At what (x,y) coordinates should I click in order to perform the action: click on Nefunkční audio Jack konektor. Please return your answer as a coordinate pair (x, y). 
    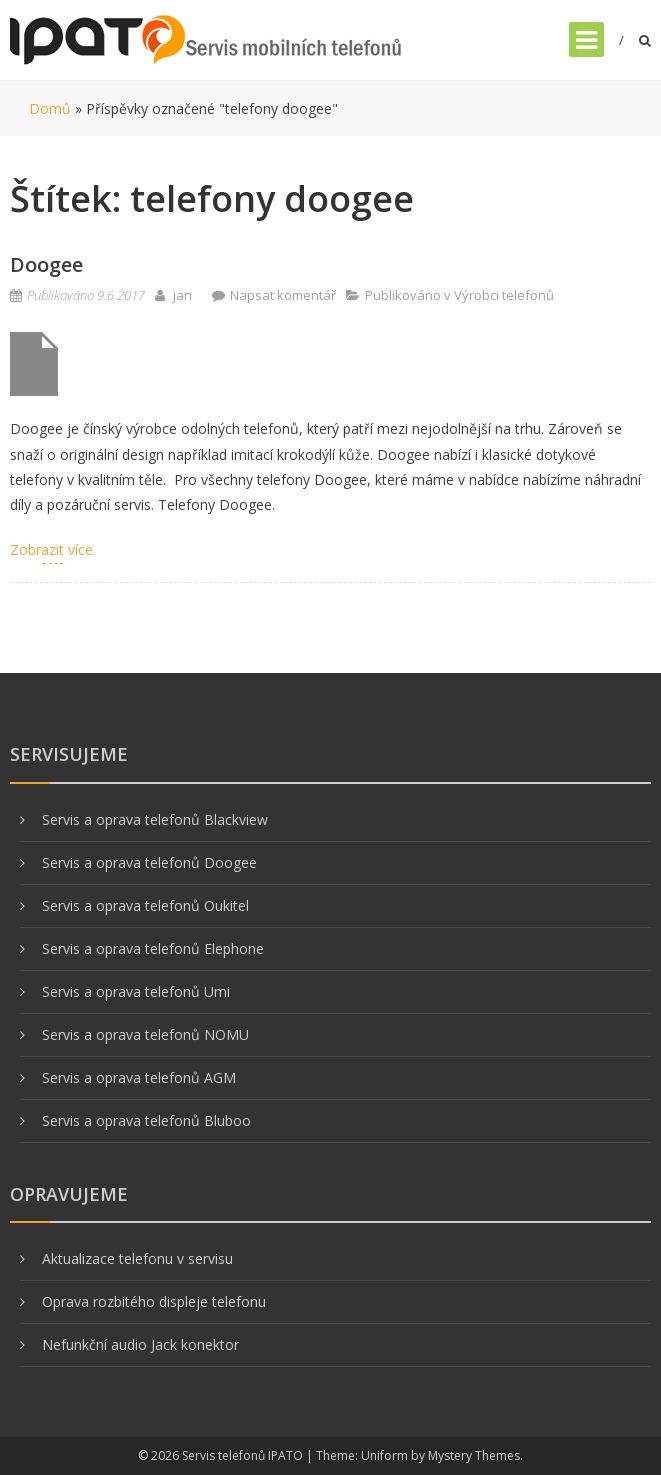
    Looking at the image, I should click on (140, 1344).